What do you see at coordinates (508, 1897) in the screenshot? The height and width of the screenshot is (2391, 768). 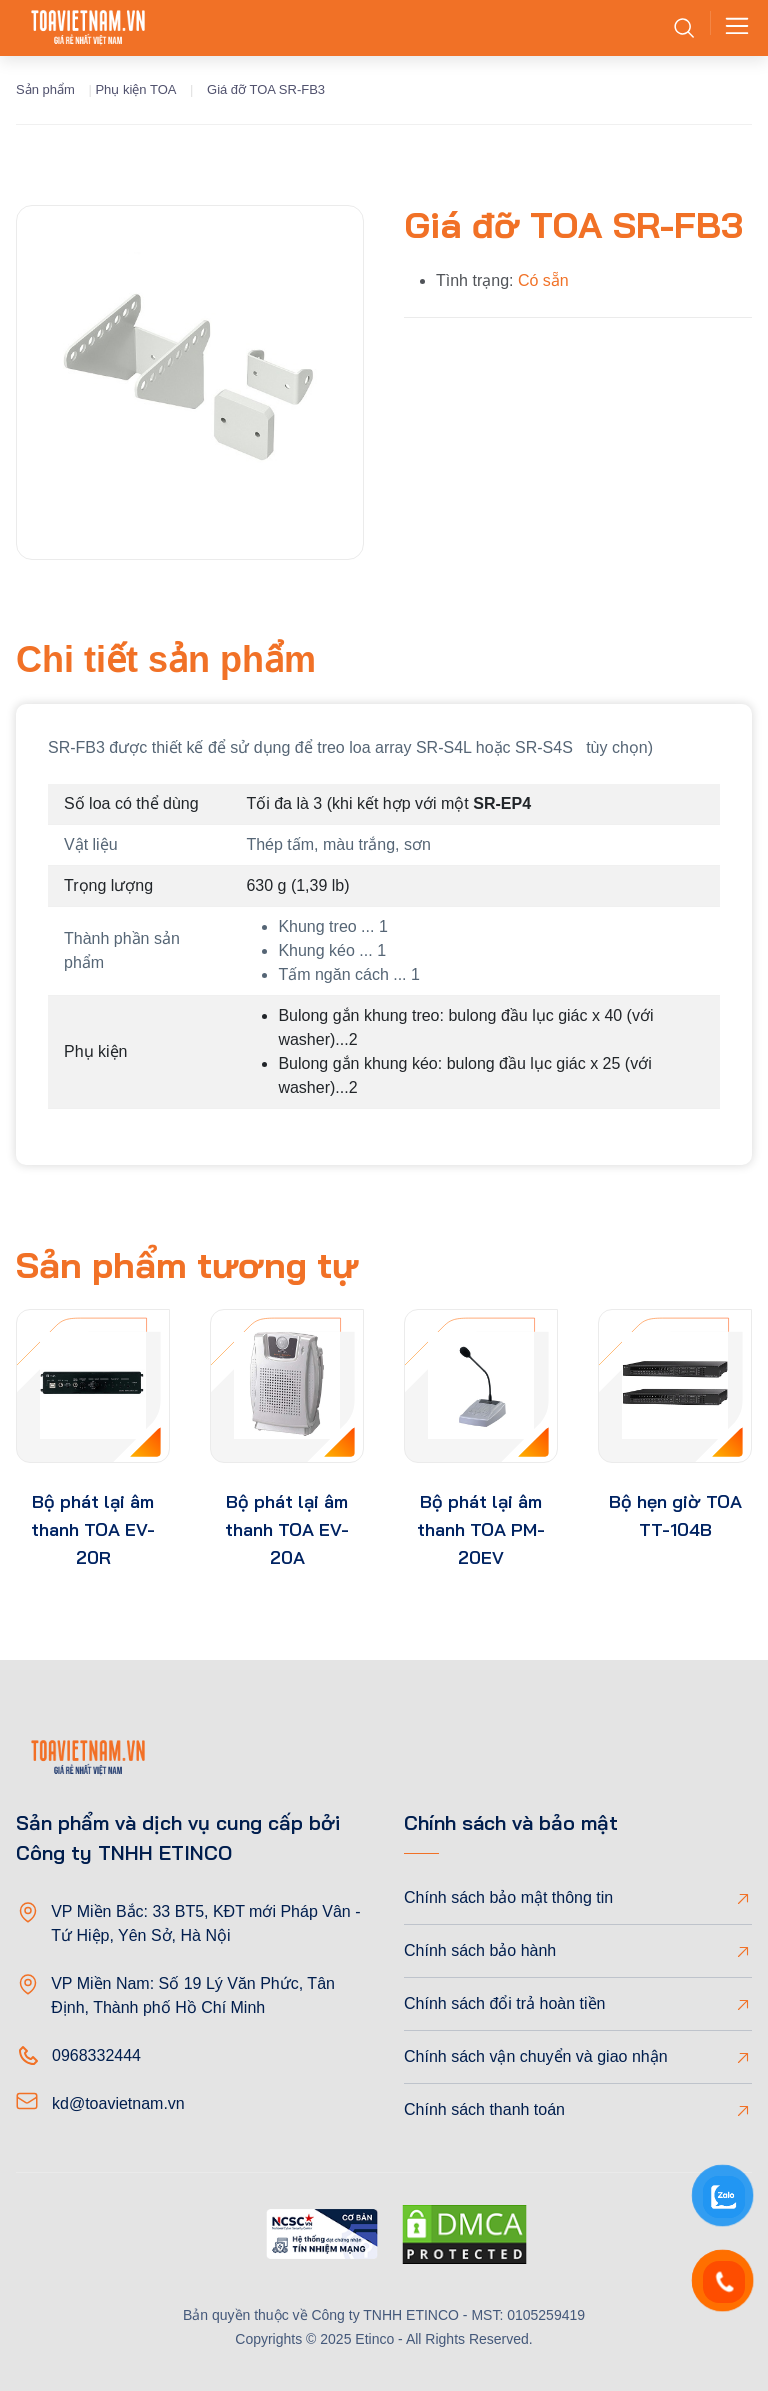 I see `Chính sách bảo mật thông tin` at bounding box center [508, 1897].